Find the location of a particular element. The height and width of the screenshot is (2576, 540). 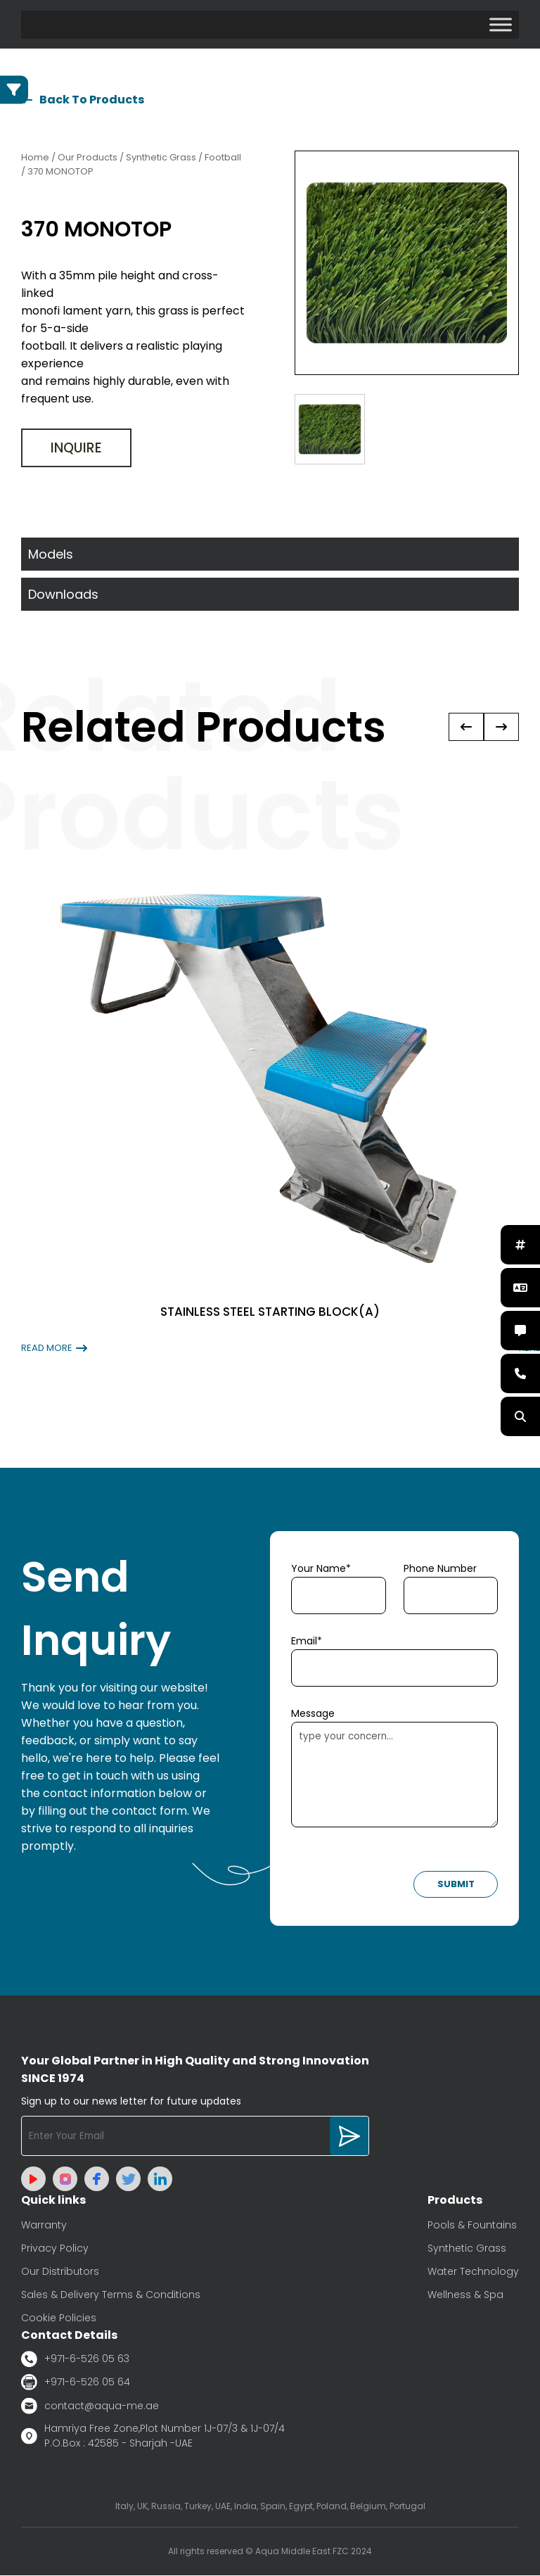

Our Products is located at coordinates (87, 158).